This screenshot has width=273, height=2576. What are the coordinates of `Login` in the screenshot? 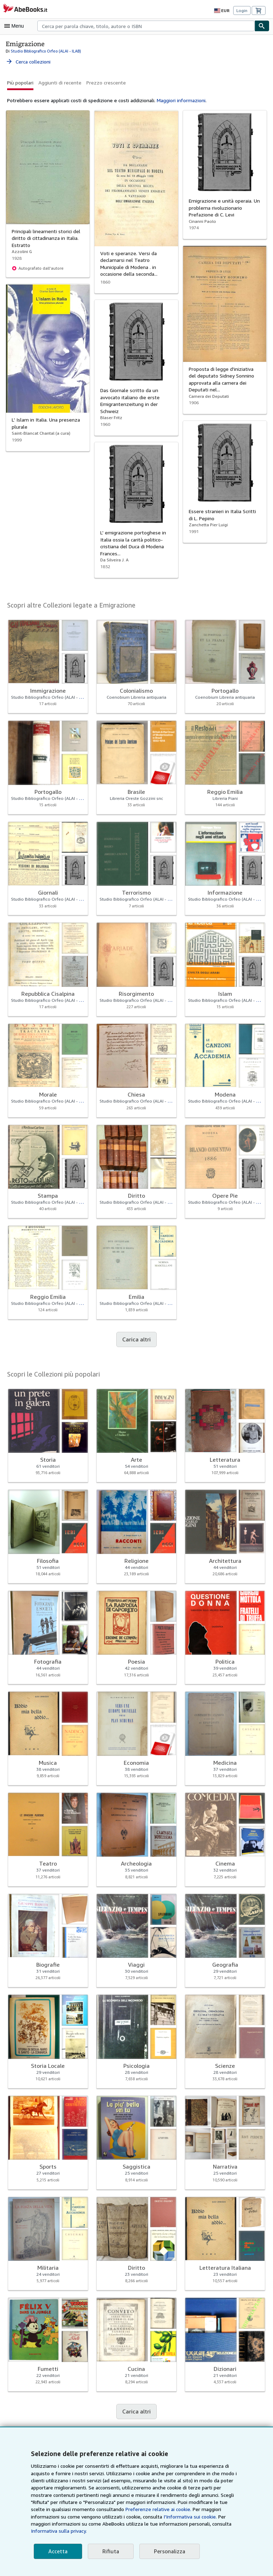 It's located at (242, 10).